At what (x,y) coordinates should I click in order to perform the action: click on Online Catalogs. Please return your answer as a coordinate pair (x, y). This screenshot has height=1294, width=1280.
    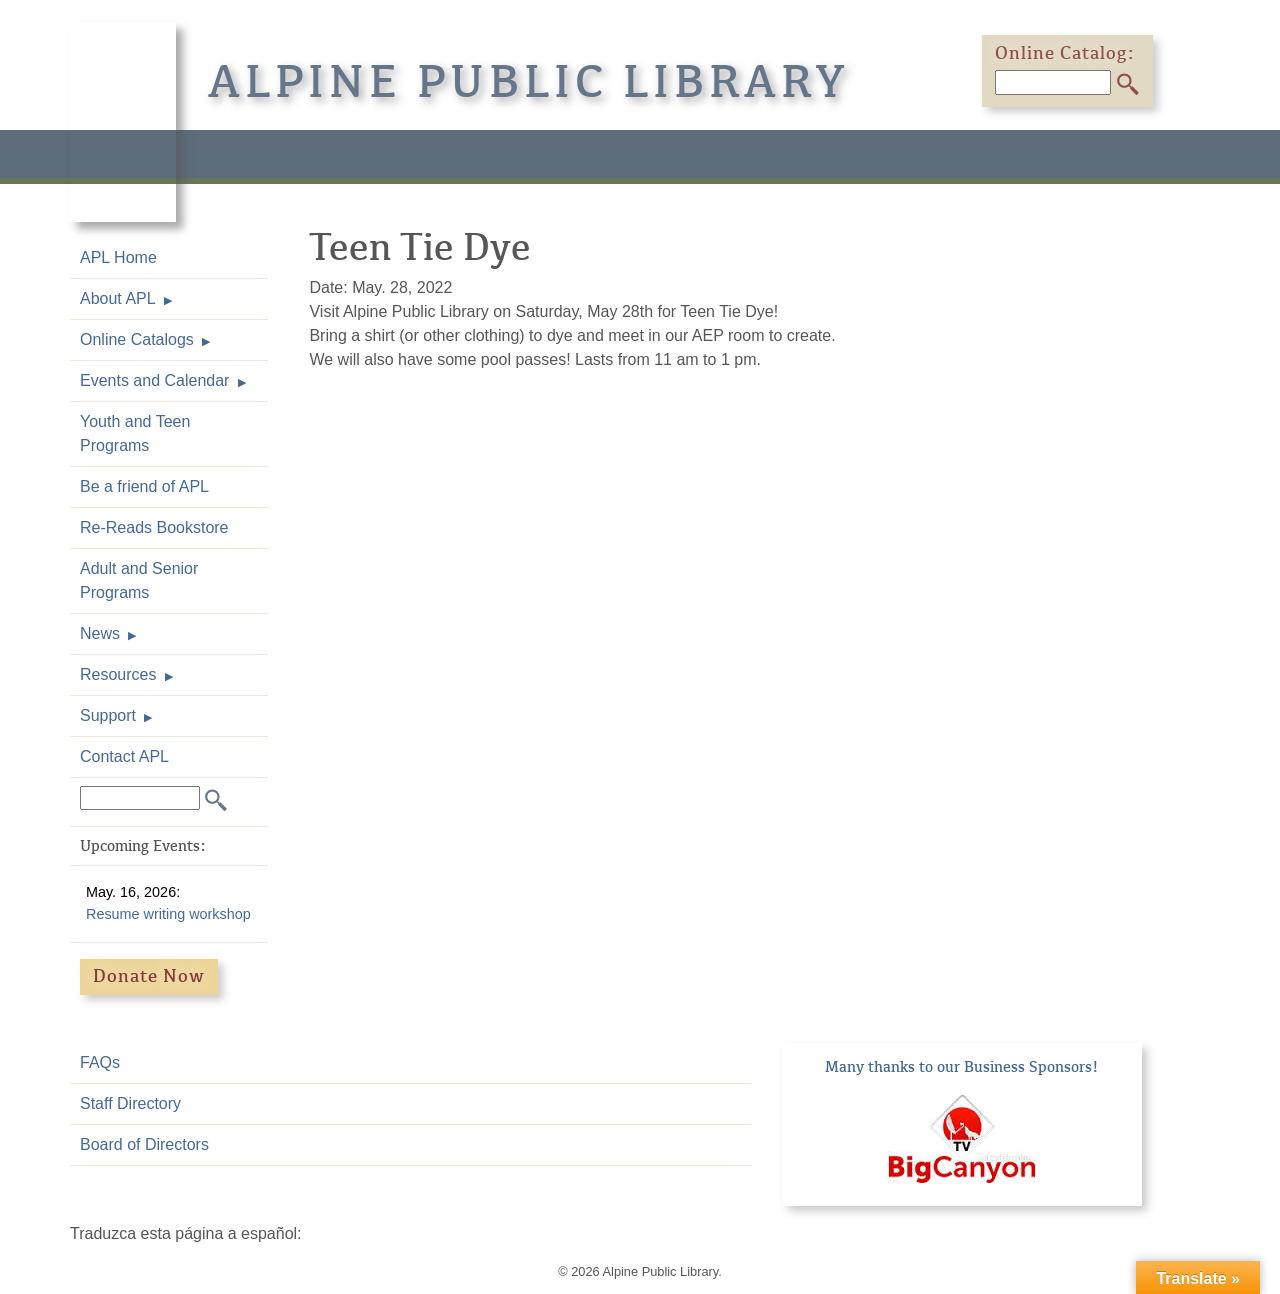
    Looking at the image, I should click on (137, 339).